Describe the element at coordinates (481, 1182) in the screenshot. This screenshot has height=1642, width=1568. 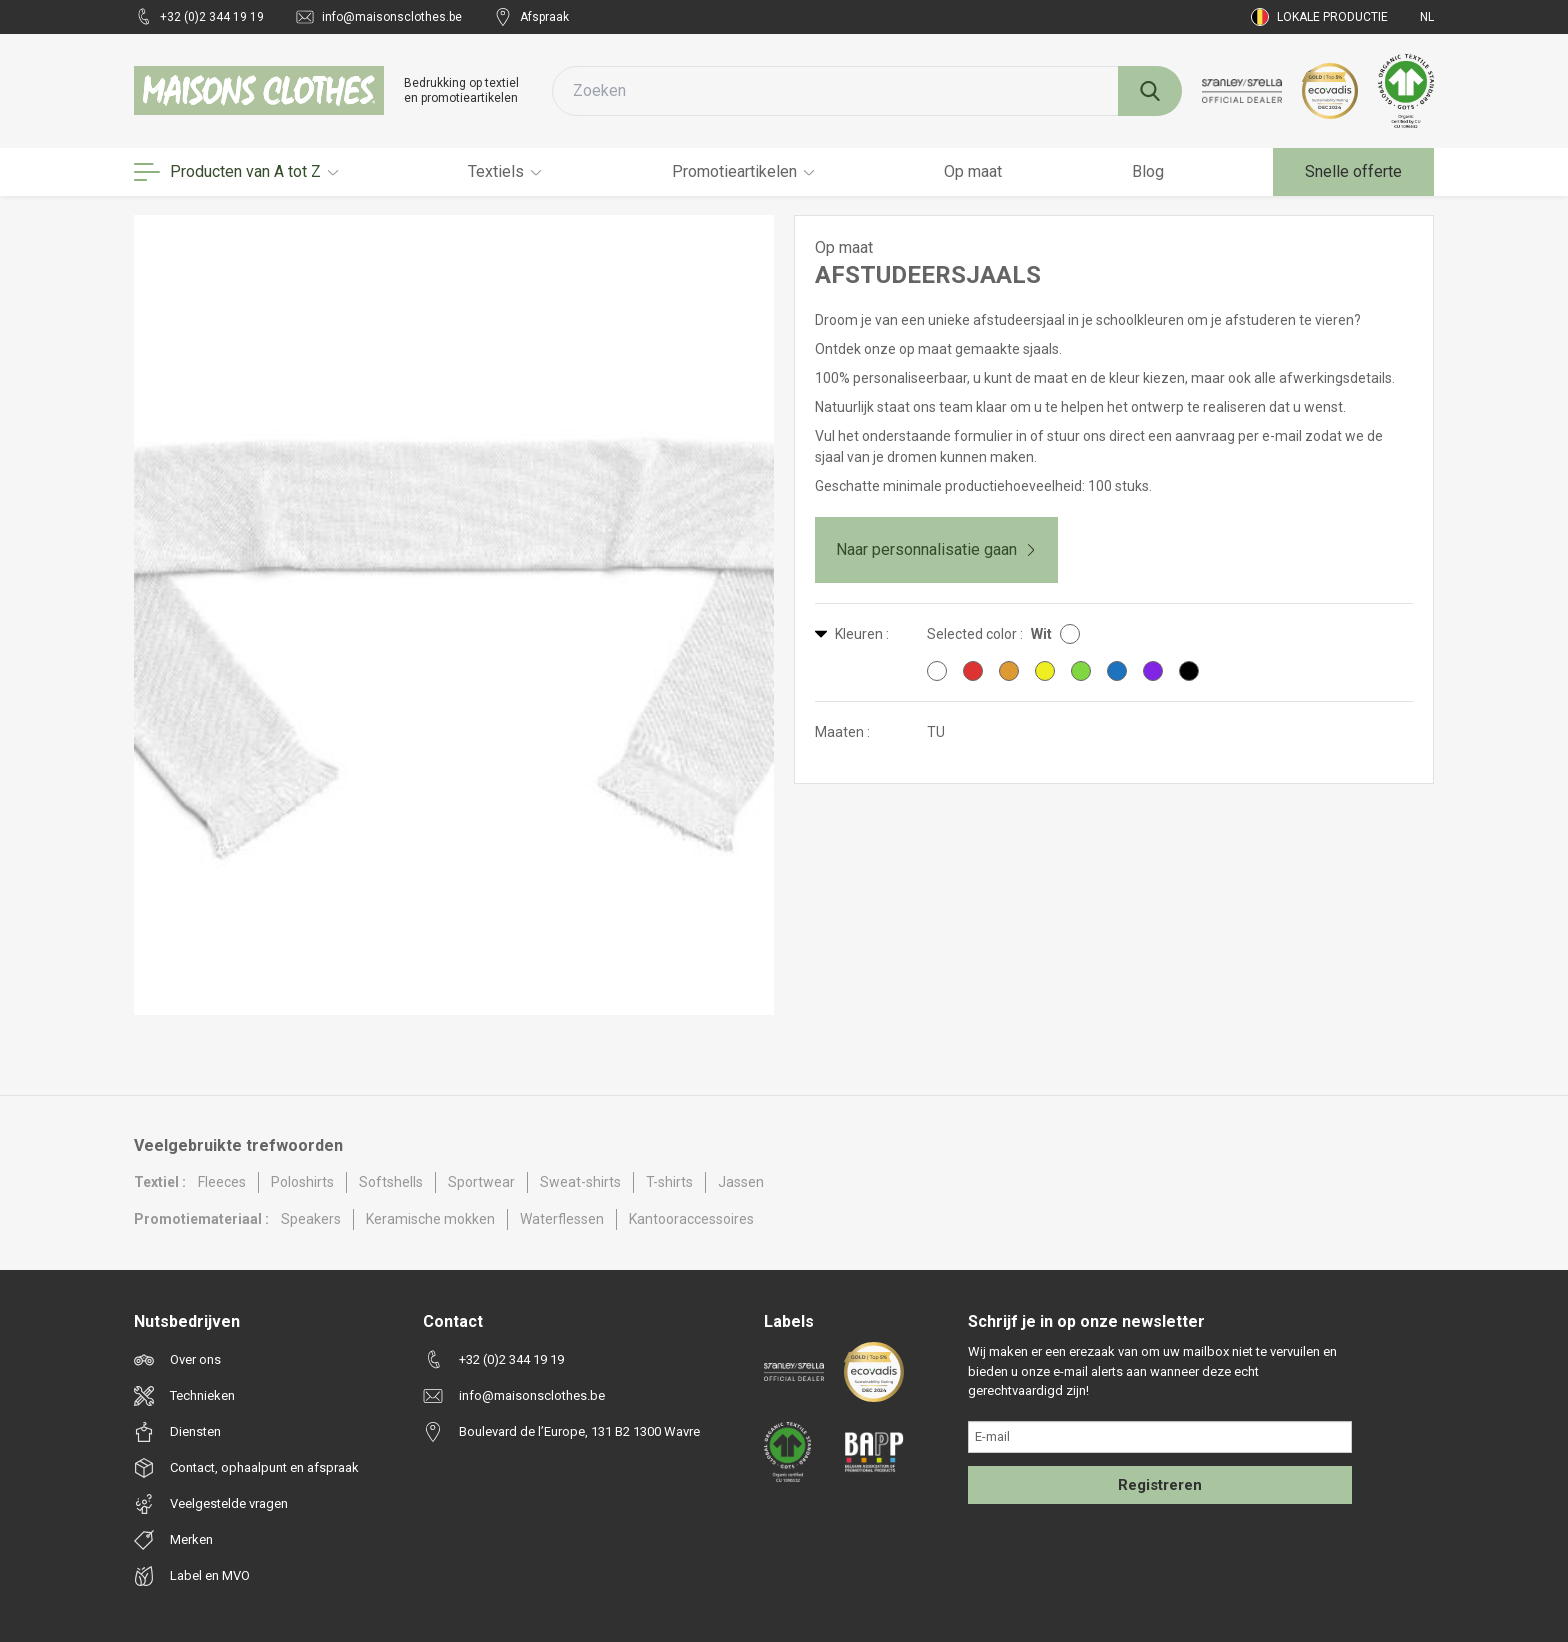
I see `Sportwear` at that location.